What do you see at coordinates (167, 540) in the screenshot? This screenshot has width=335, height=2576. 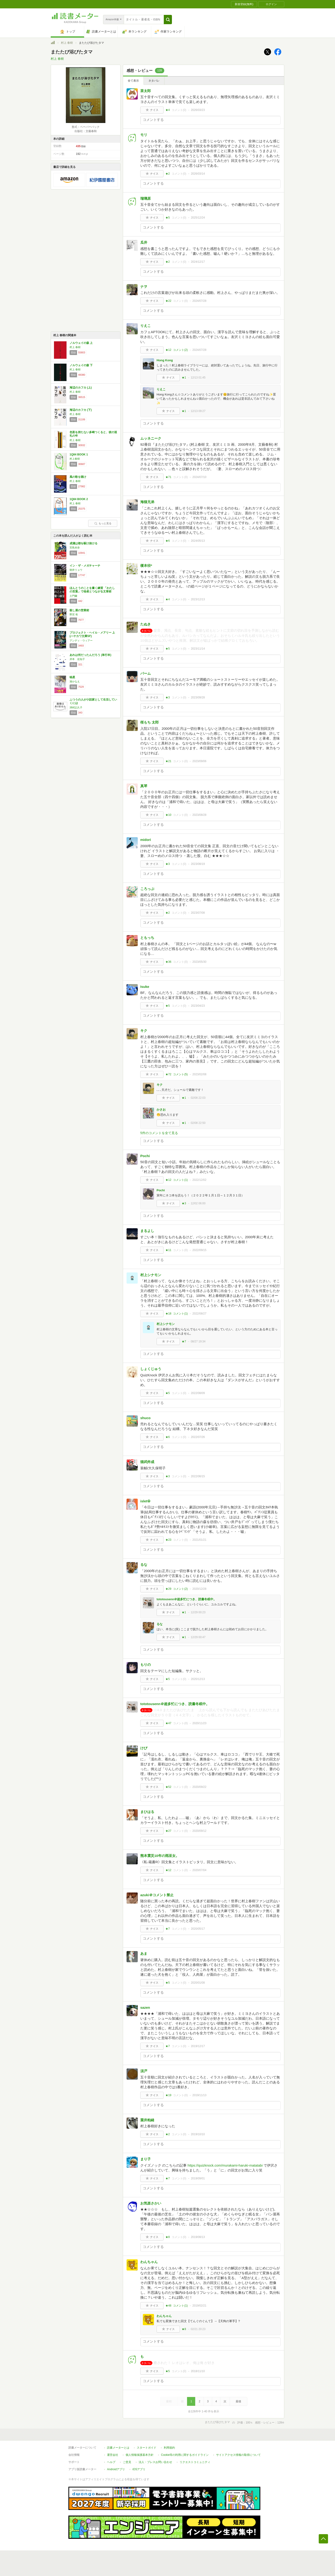 I see `★6` at bounding box center [167, 540].